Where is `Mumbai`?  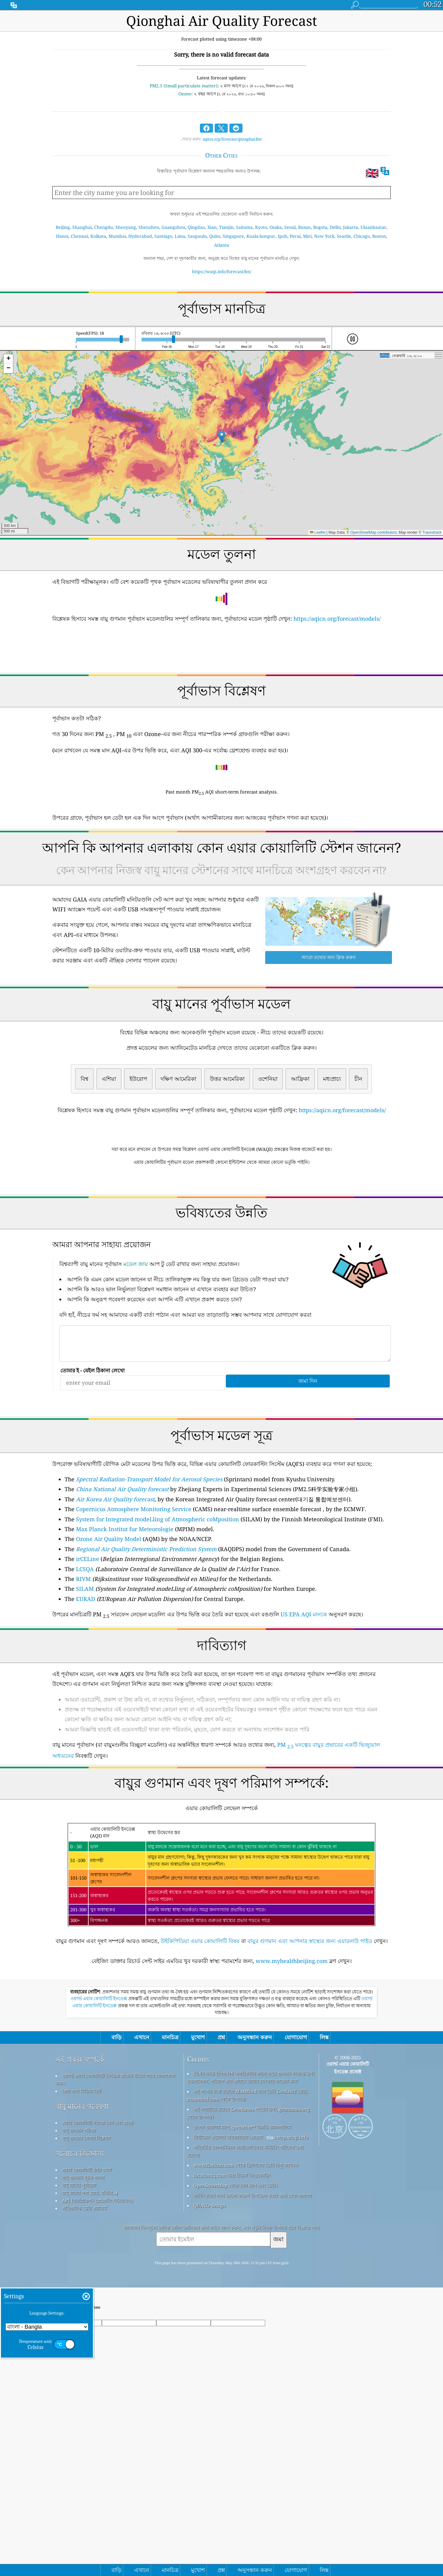
Mumbai is located at coordinates (117, 236).